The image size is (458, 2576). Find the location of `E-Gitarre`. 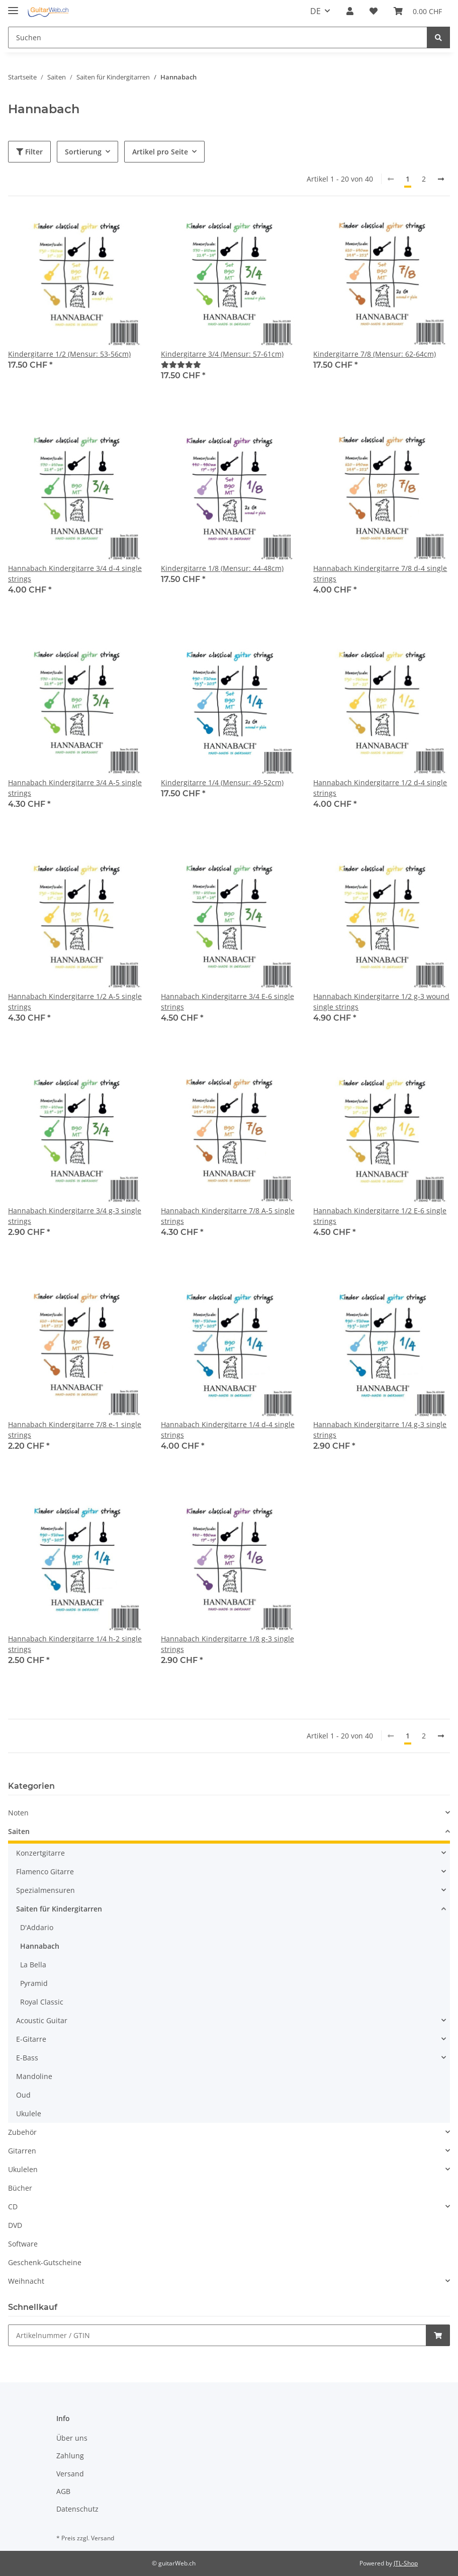

E-Gitarre is located at coordinates (31, 2039).